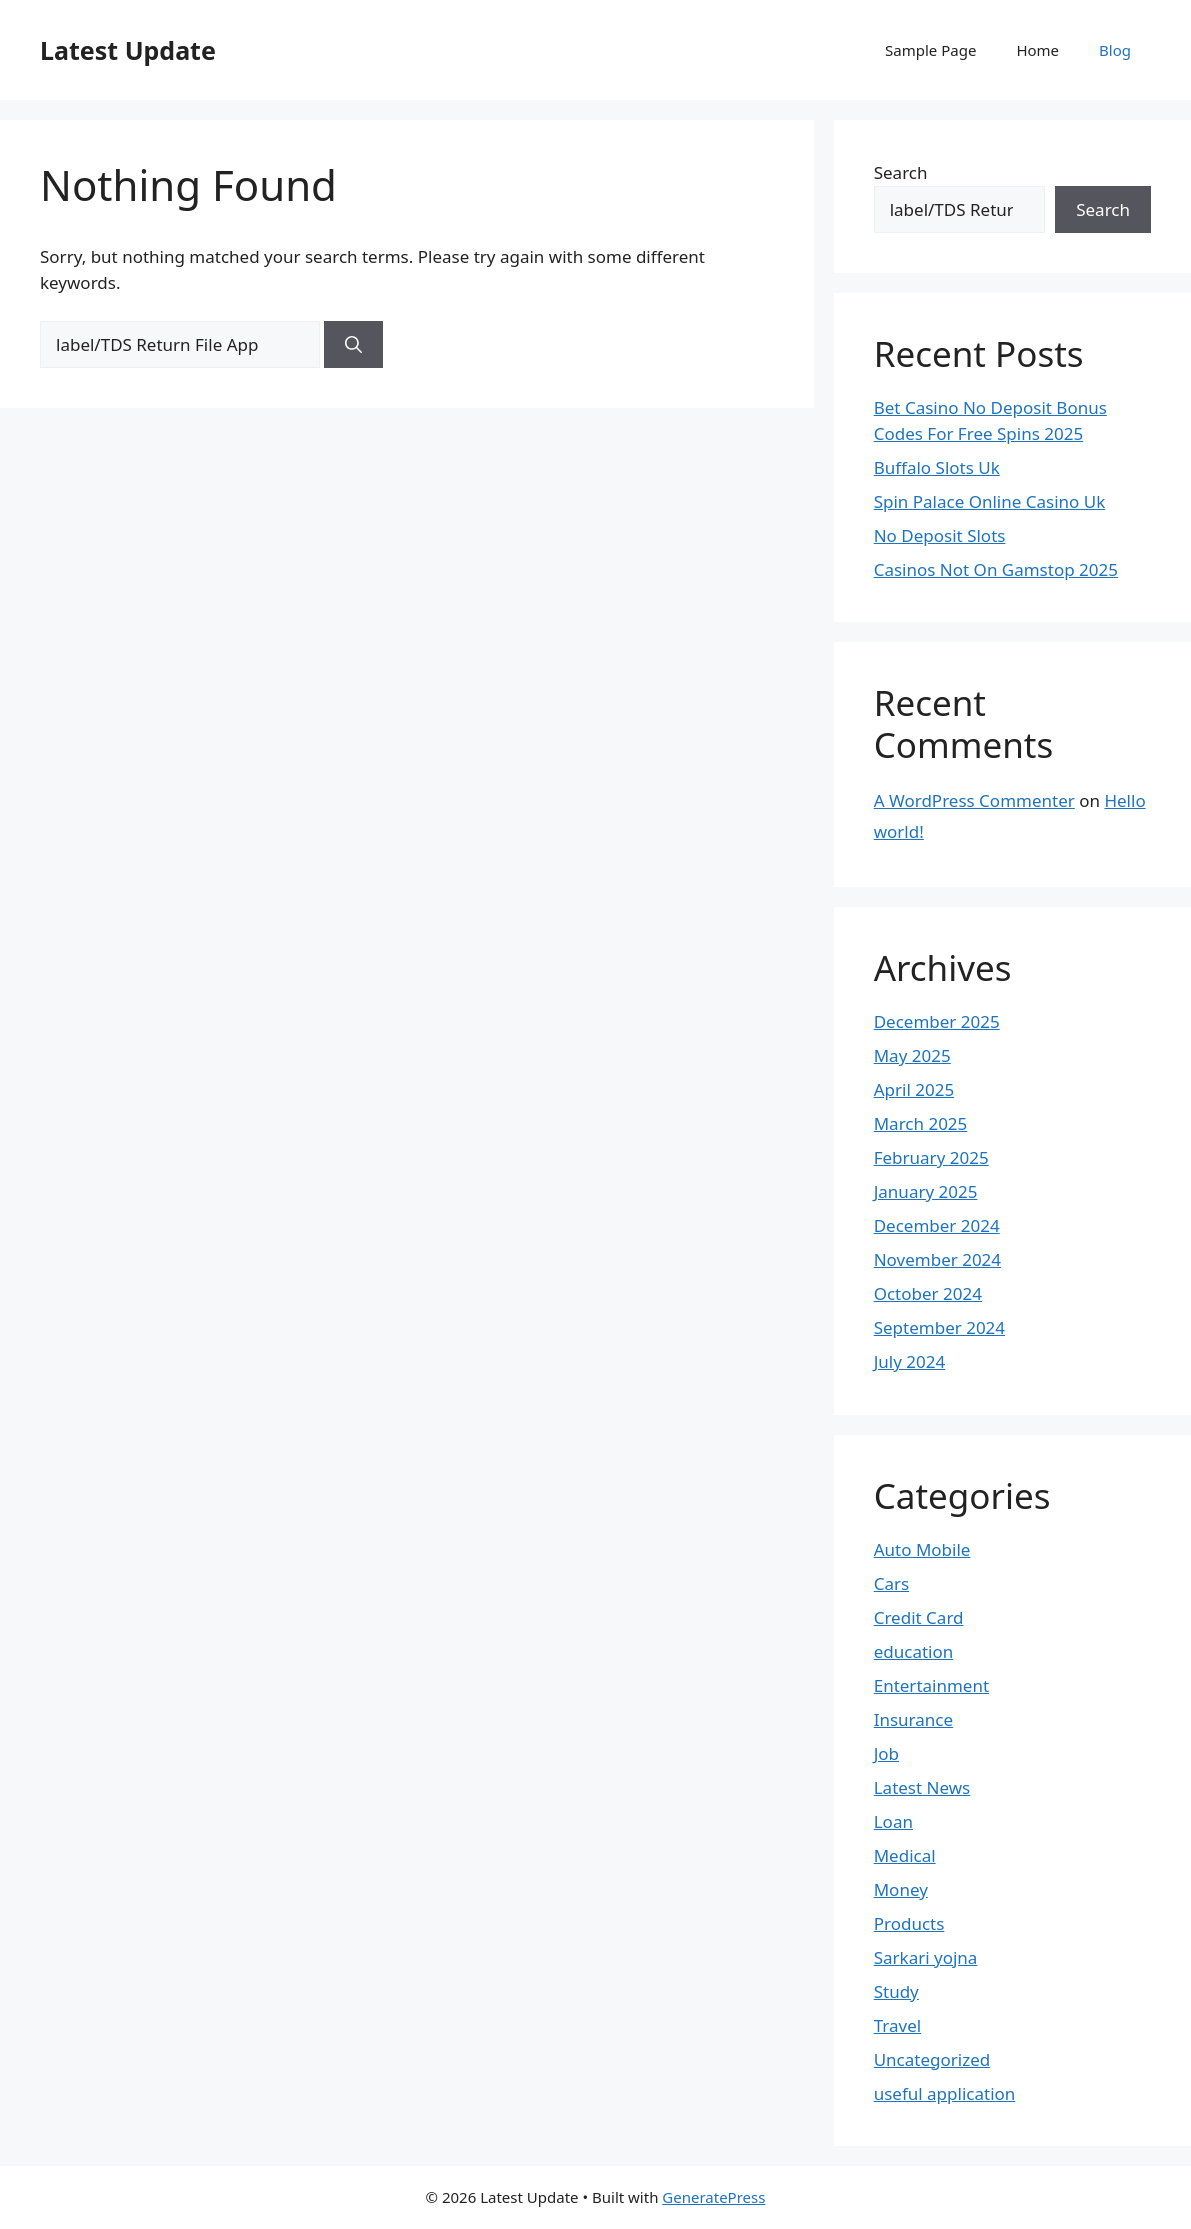 This screenshot has height=2229, width=1191. Describe the element at coordinates (939, 1327) in the screenshot. I see `September 2024` at that location.